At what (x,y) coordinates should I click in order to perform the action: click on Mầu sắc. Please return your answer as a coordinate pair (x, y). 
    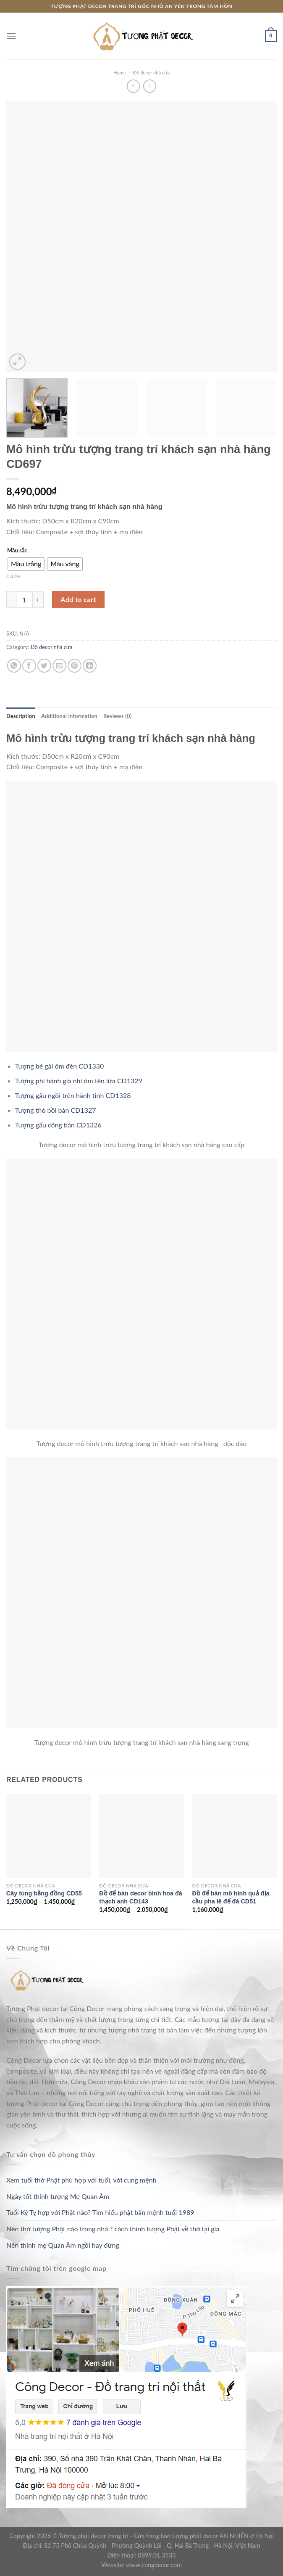
    Looking at the image, I should click on (17, 551).